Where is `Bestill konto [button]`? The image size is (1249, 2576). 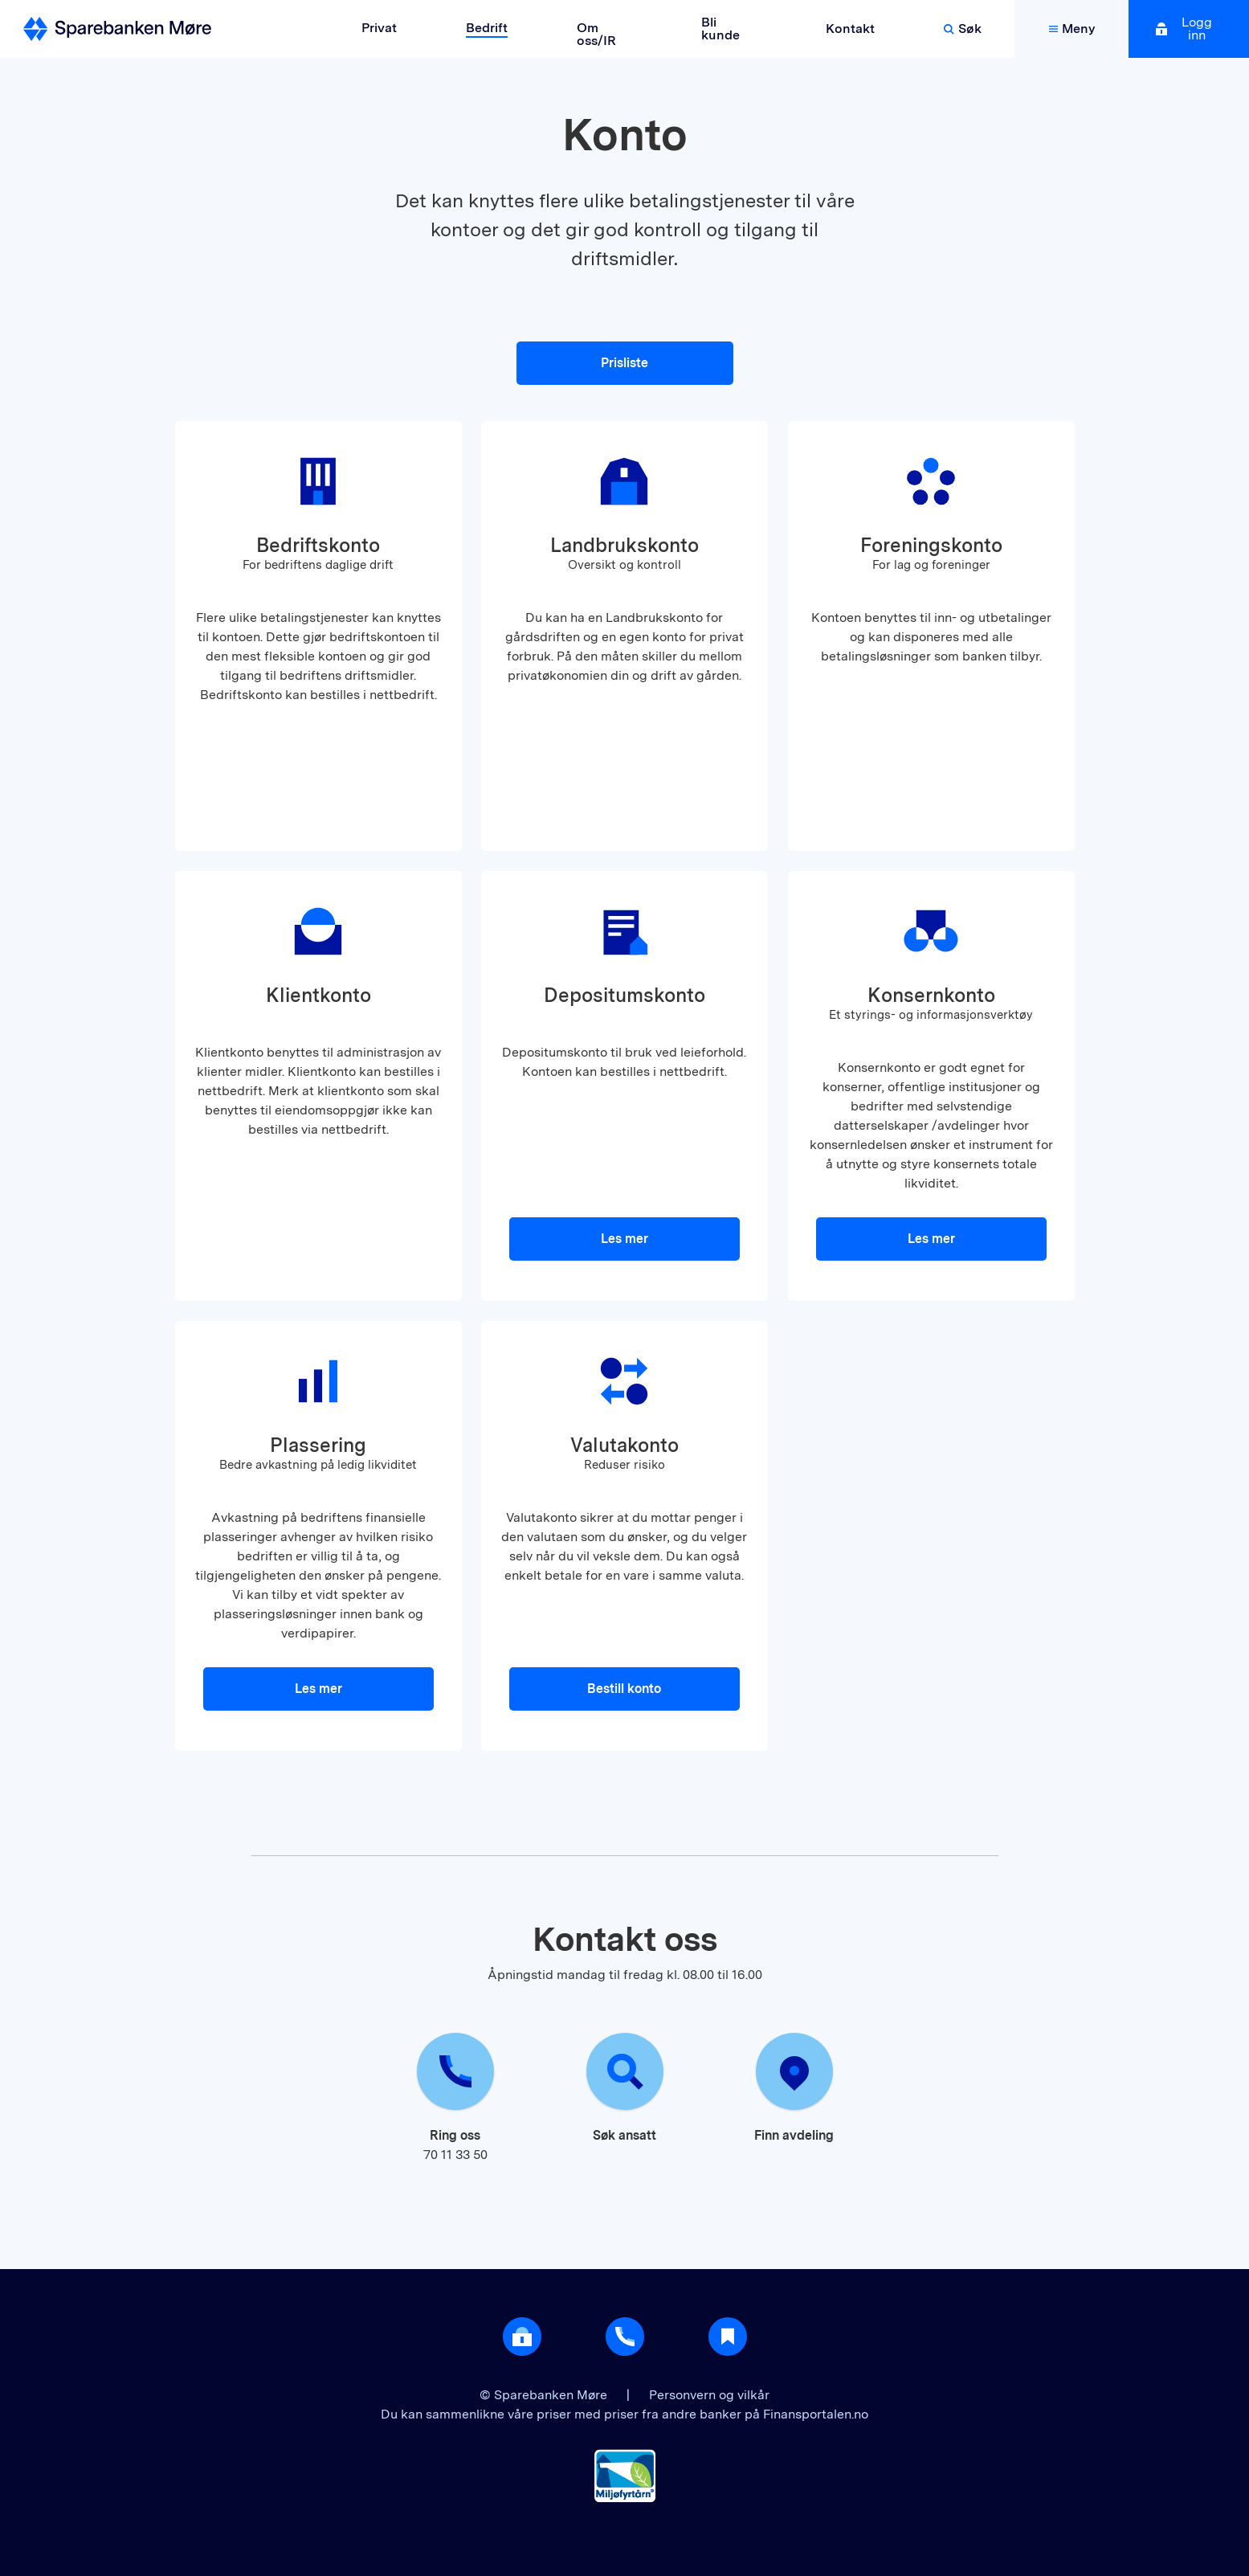
Bestill konto [button] is located at coordinates (624, 1688).